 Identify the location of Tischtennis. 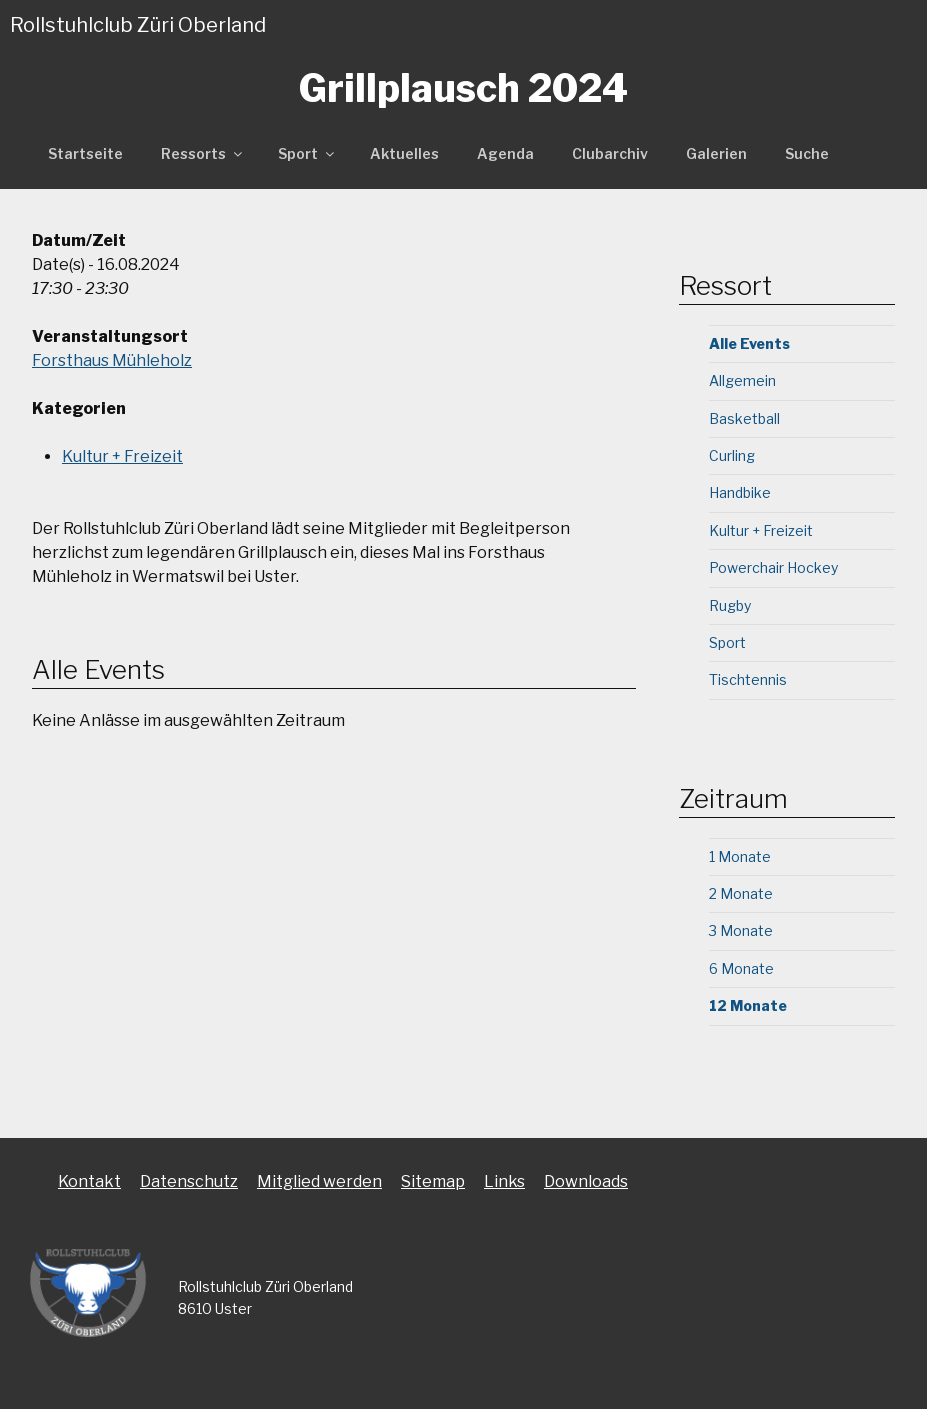
(748, 679).